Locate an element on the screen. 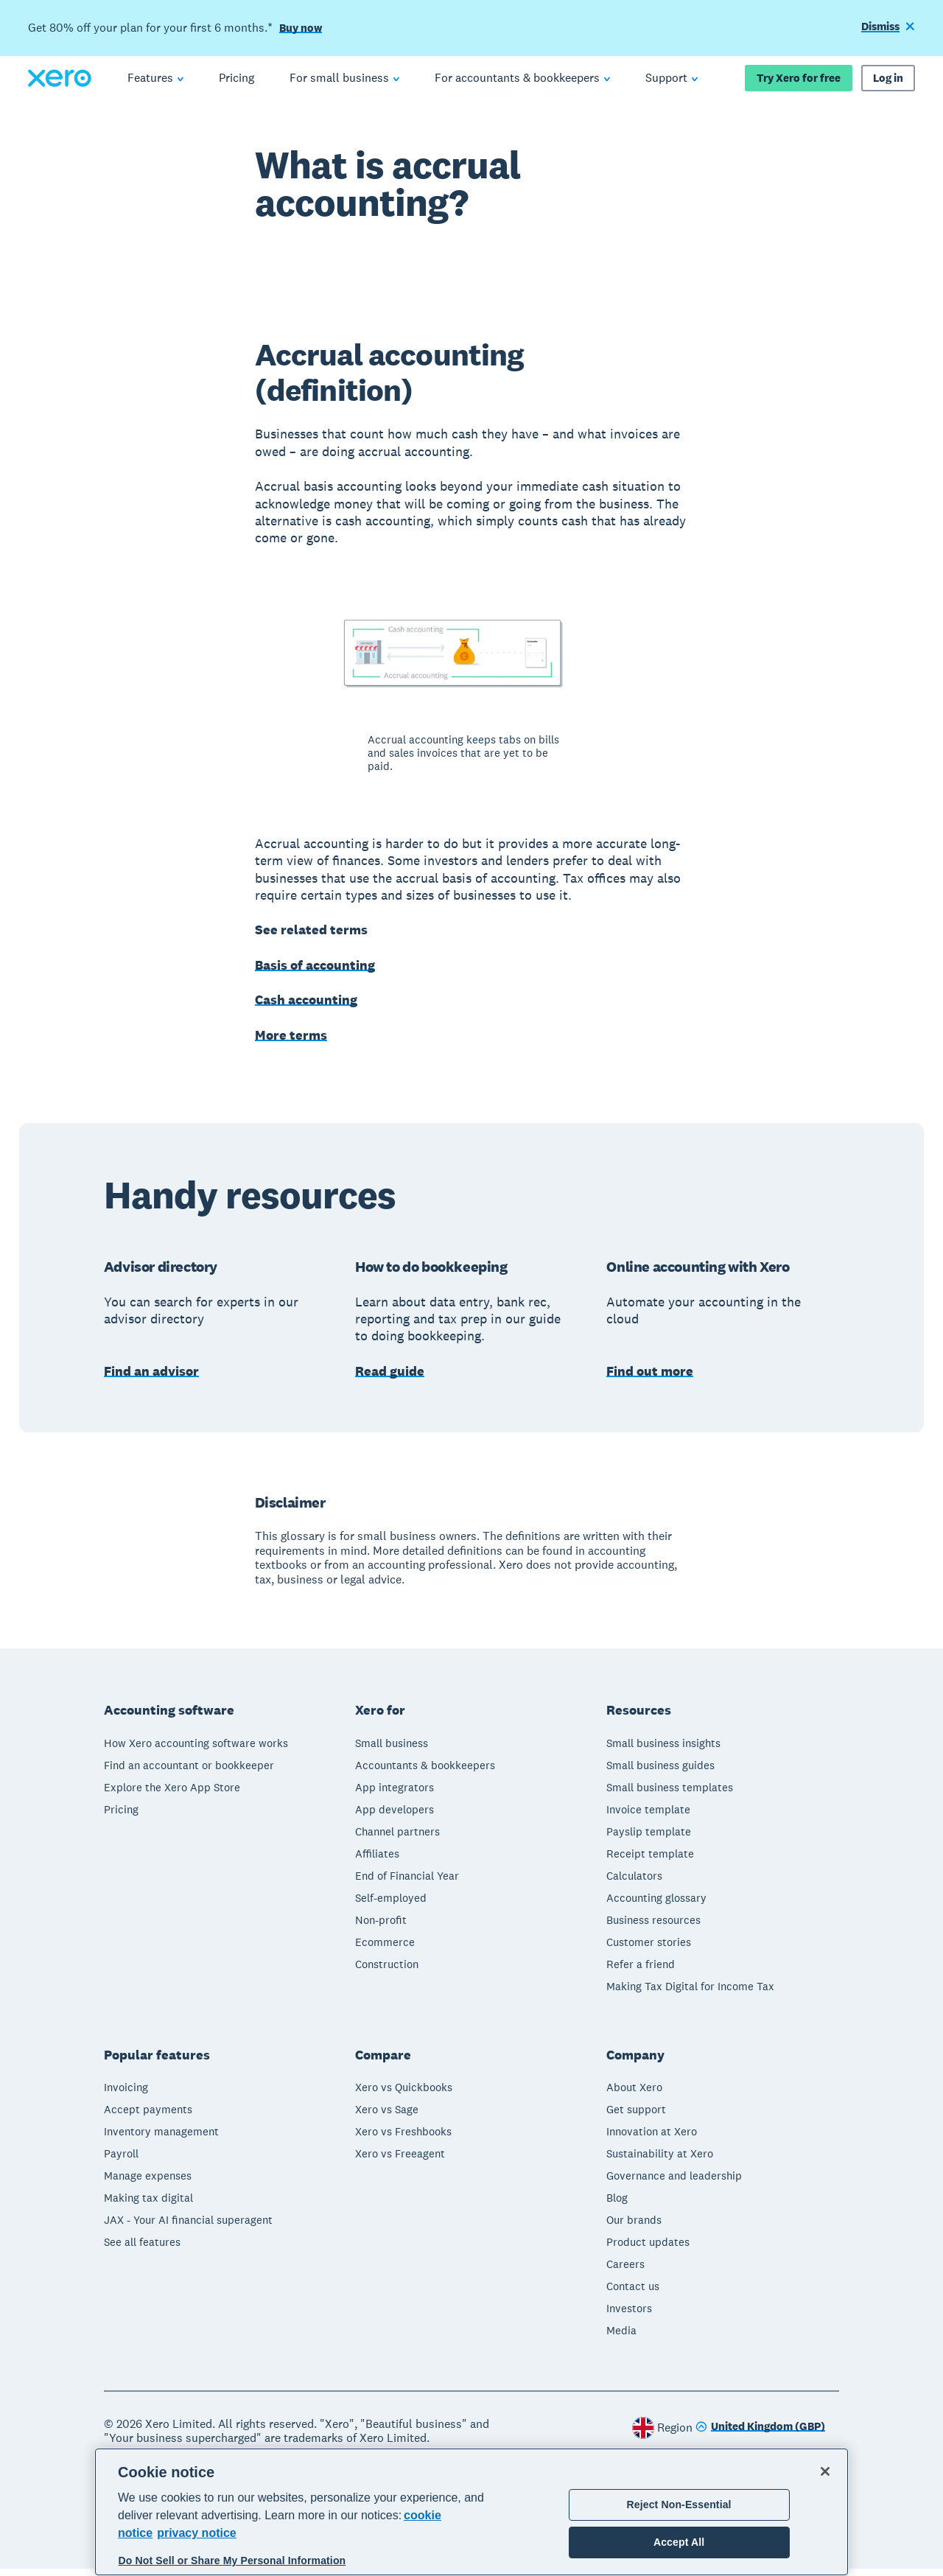 The image size is (943, 2576). Accept All is located at coordinates (678, 2542).